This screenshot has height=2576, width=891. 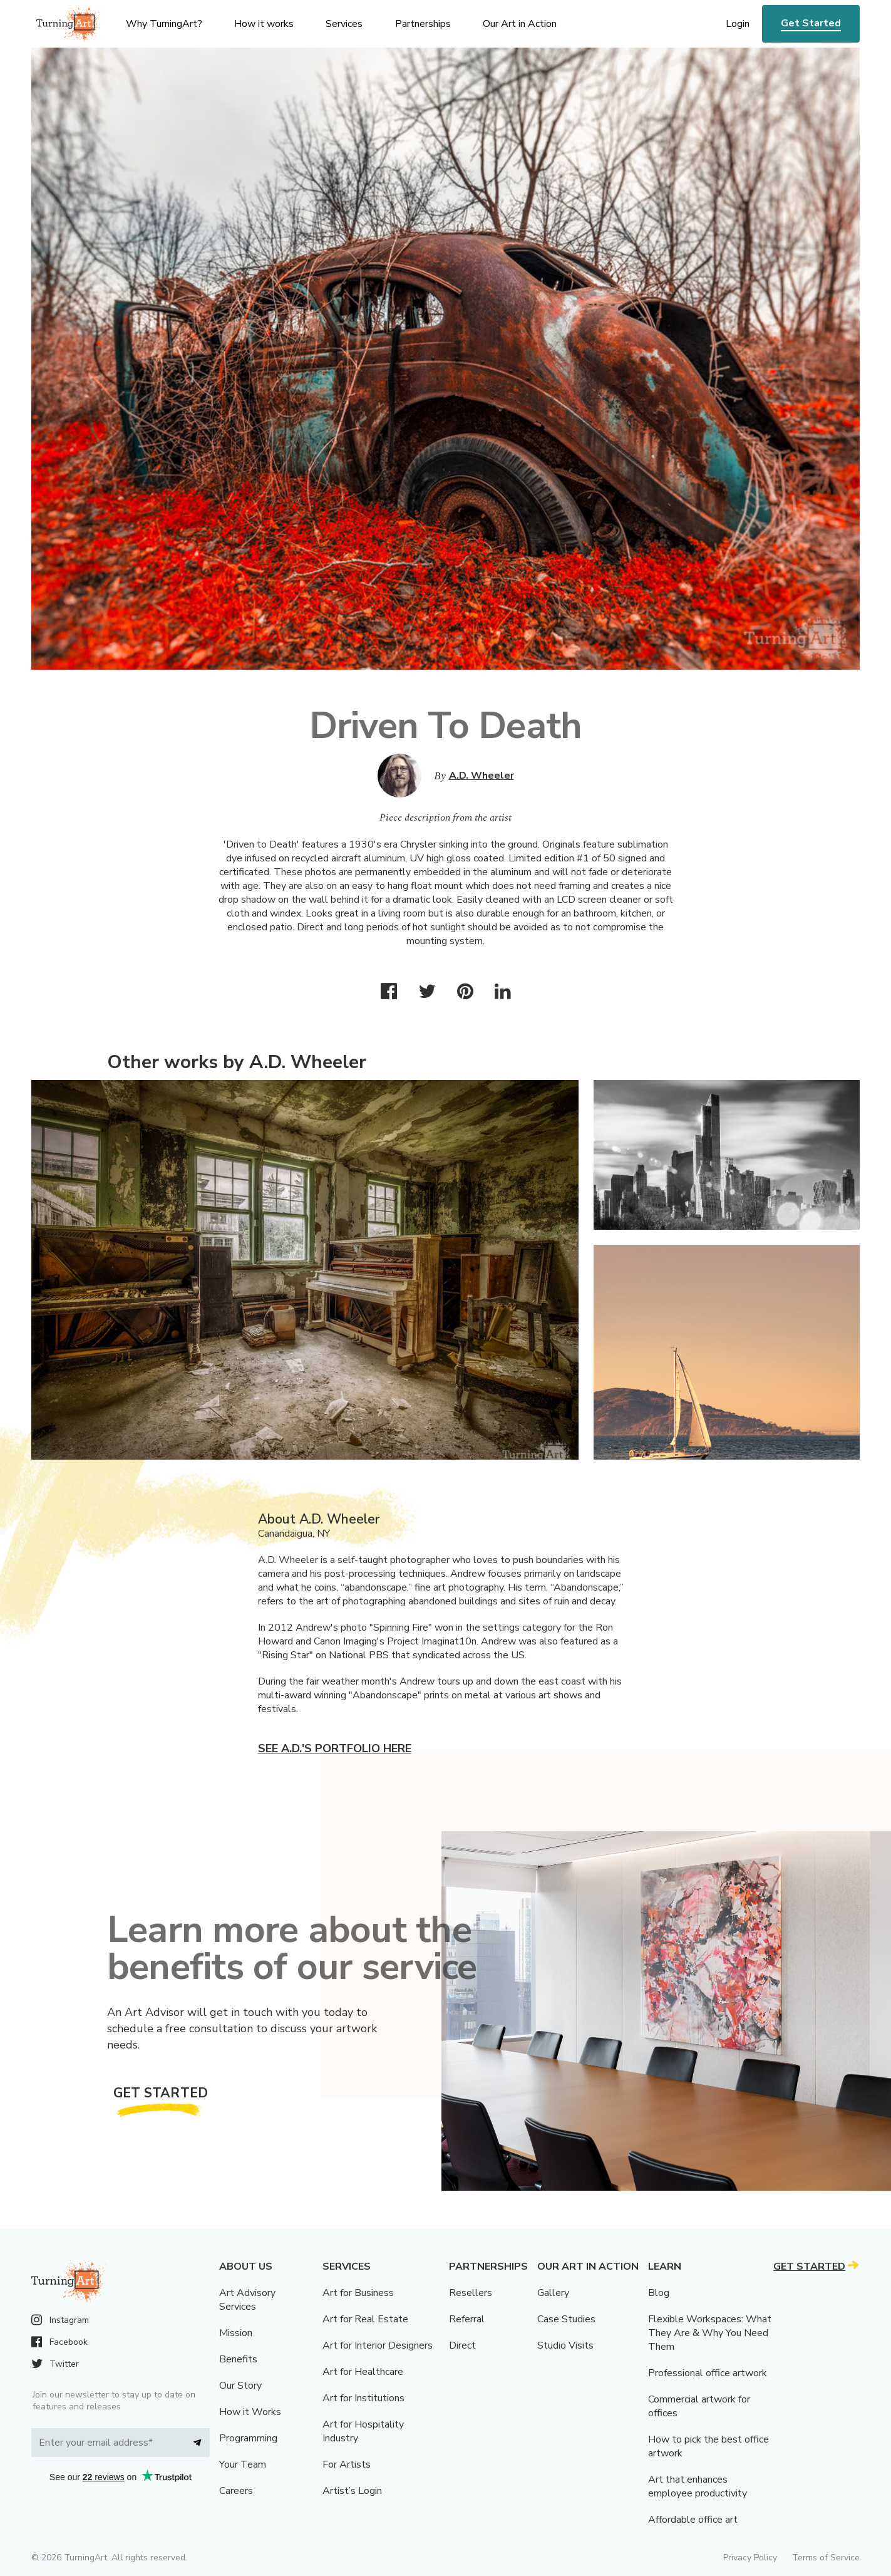 I want to click on Case Studies, so click(x=566, y=2319).